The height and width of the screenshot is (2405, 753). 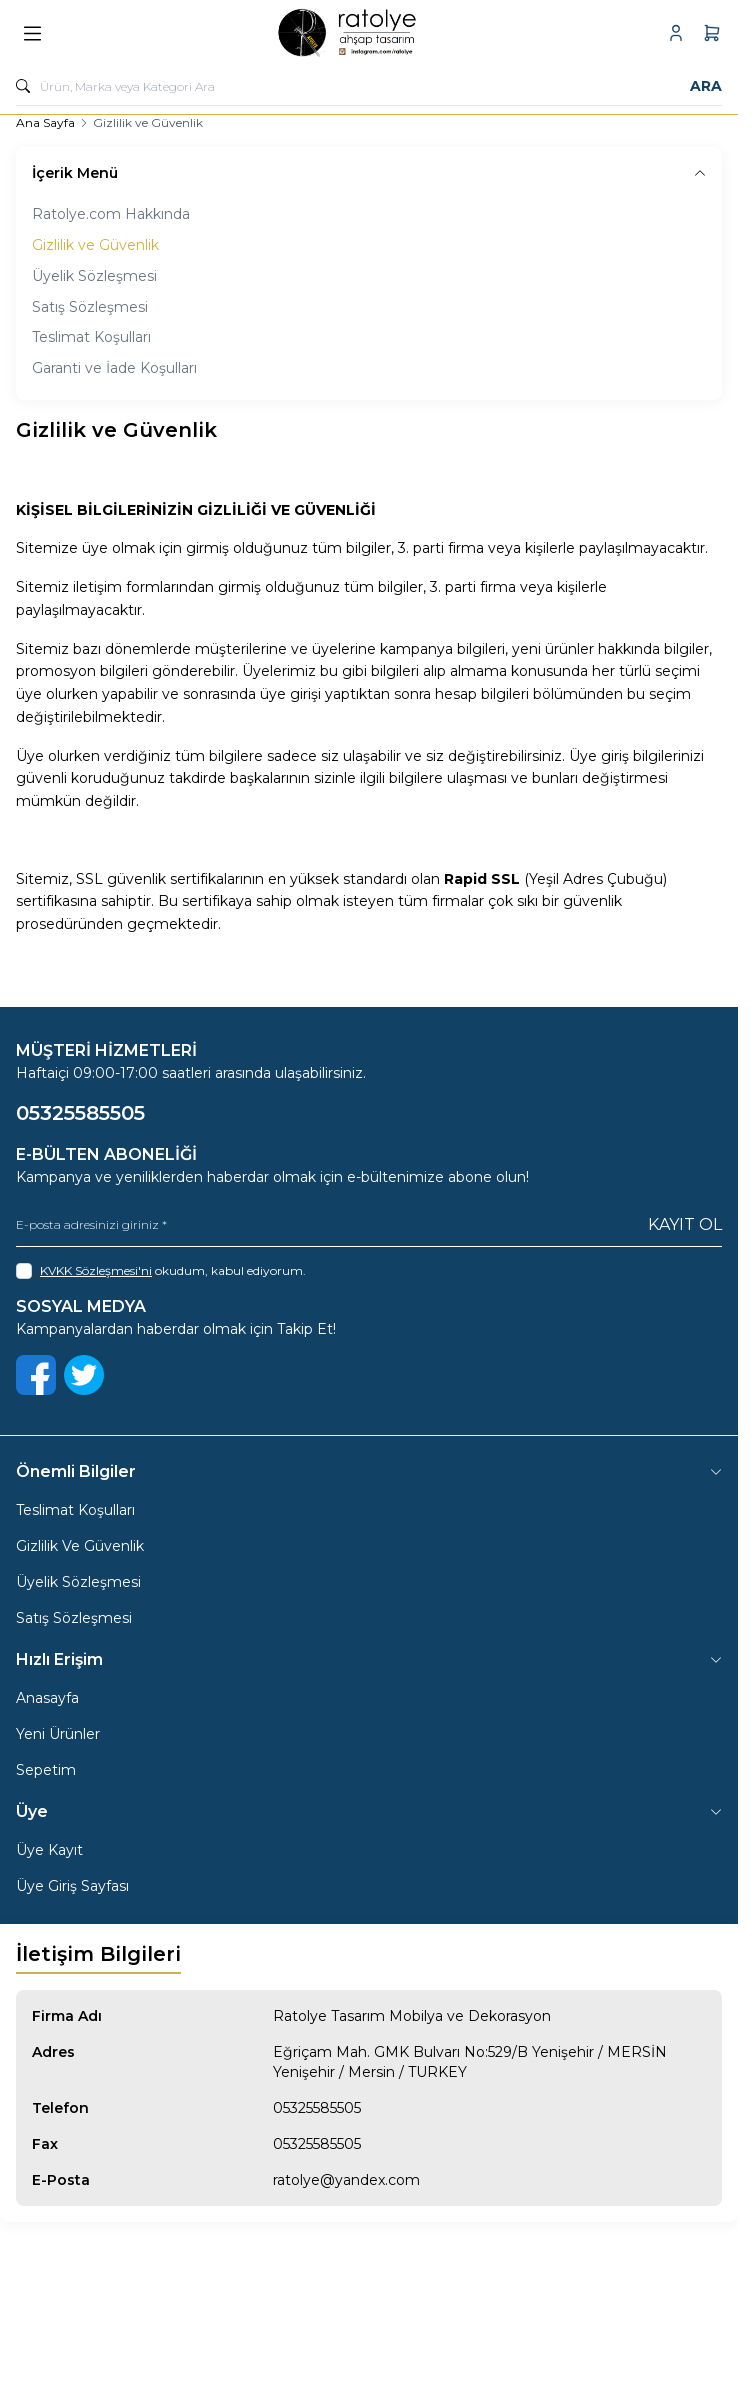 What do you see at coordinates (95, 245) in the screenshot?
I see `Gizlilik ve Güvenlik` at bounding box center [95, 245].